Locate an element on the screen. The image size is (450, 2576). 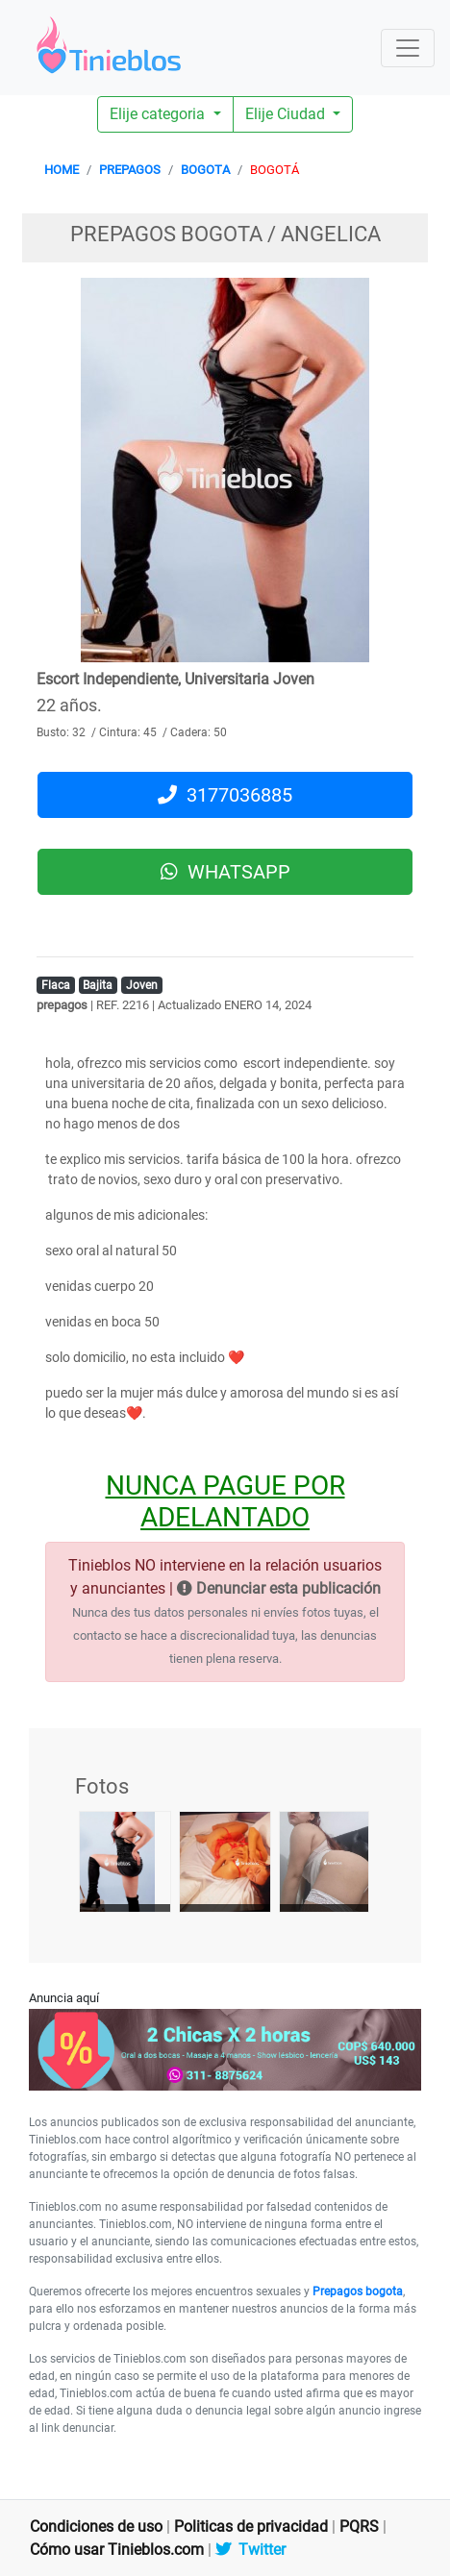
WHATSAPP [button] is located at coordinates (225, 871).